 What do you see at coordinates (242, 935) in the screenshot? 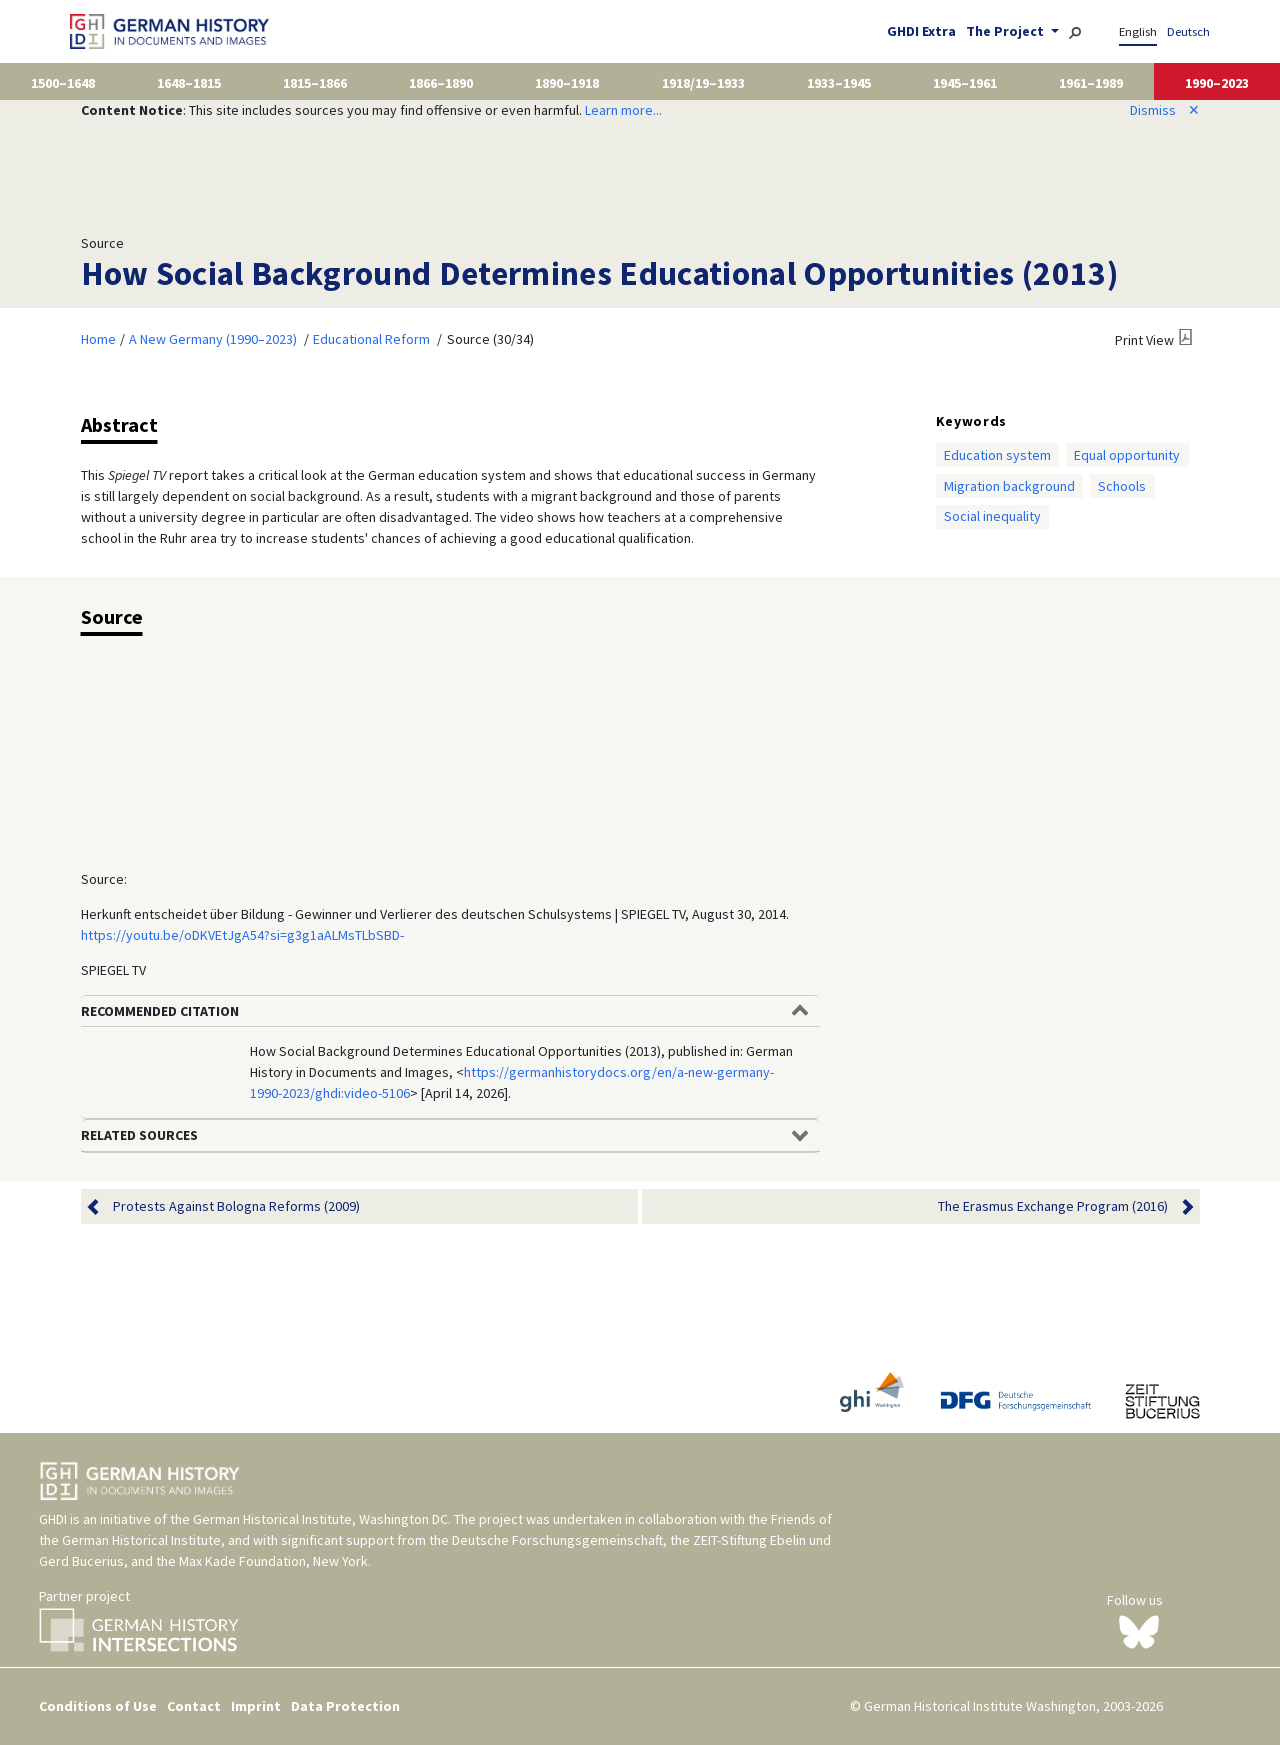
I see `https://youtu.be/oDKVEtJgA54?si=g3g1aALMsTLbSBD-` at bounding box center [242, 935].